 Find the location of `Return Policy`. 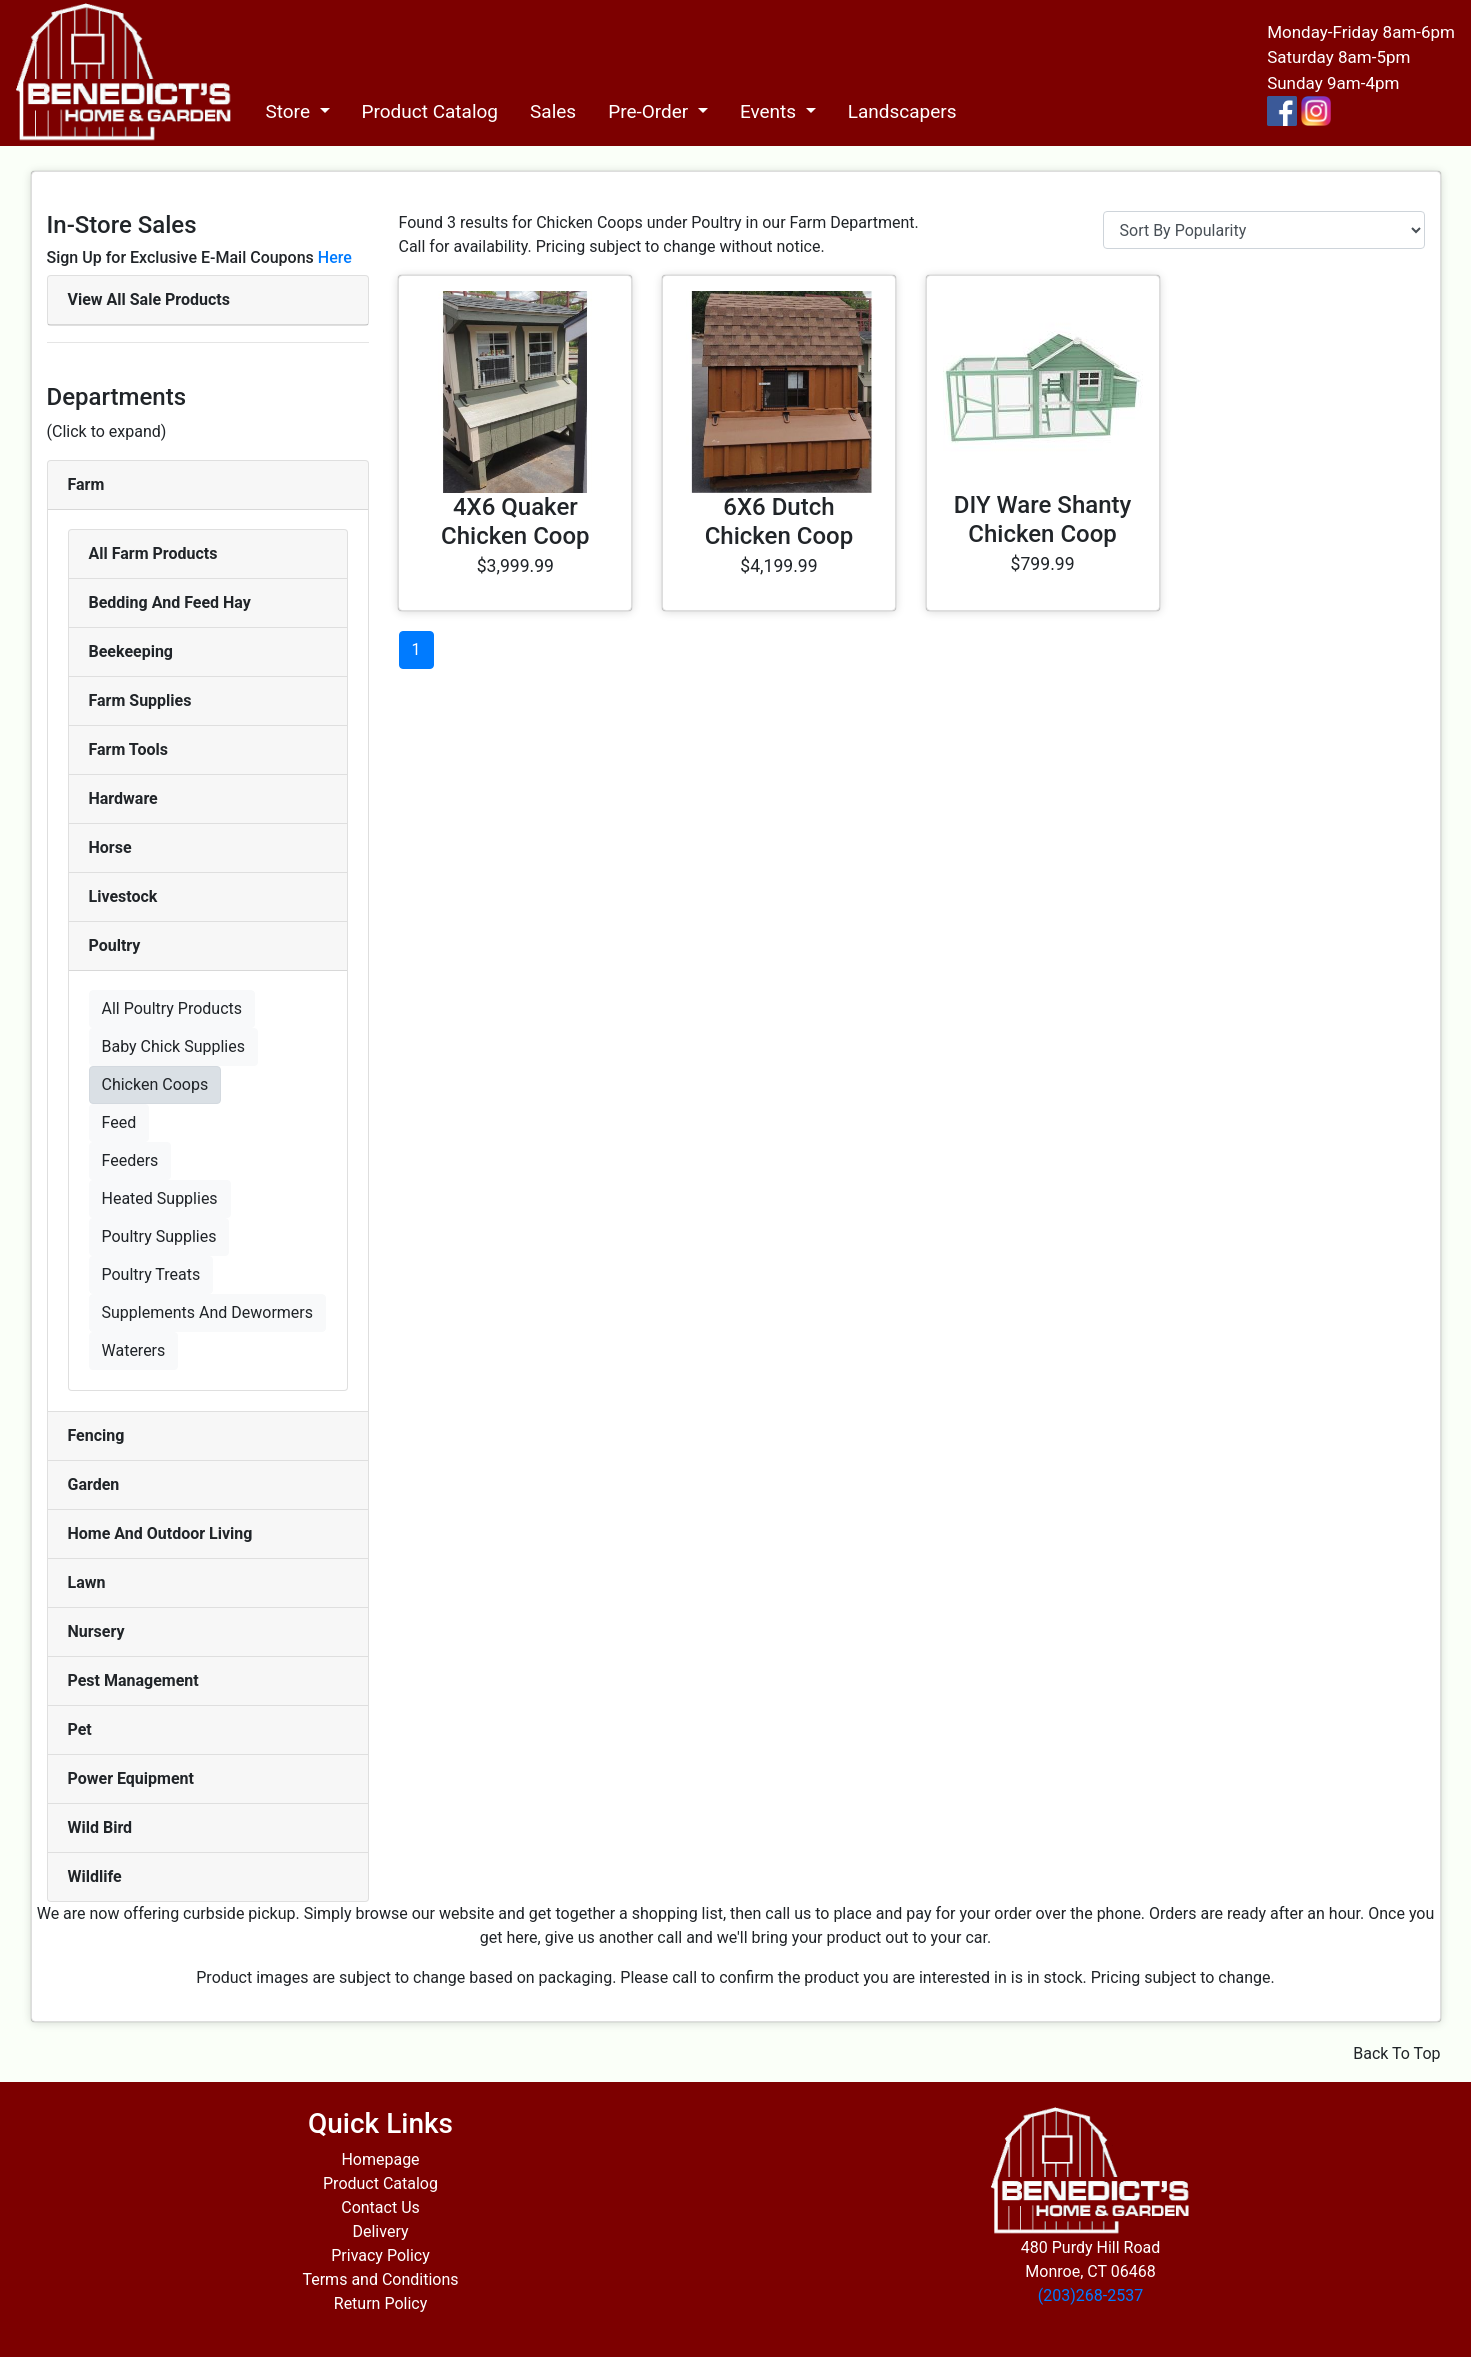

Return Policy is located at coordinates (380, 2303).